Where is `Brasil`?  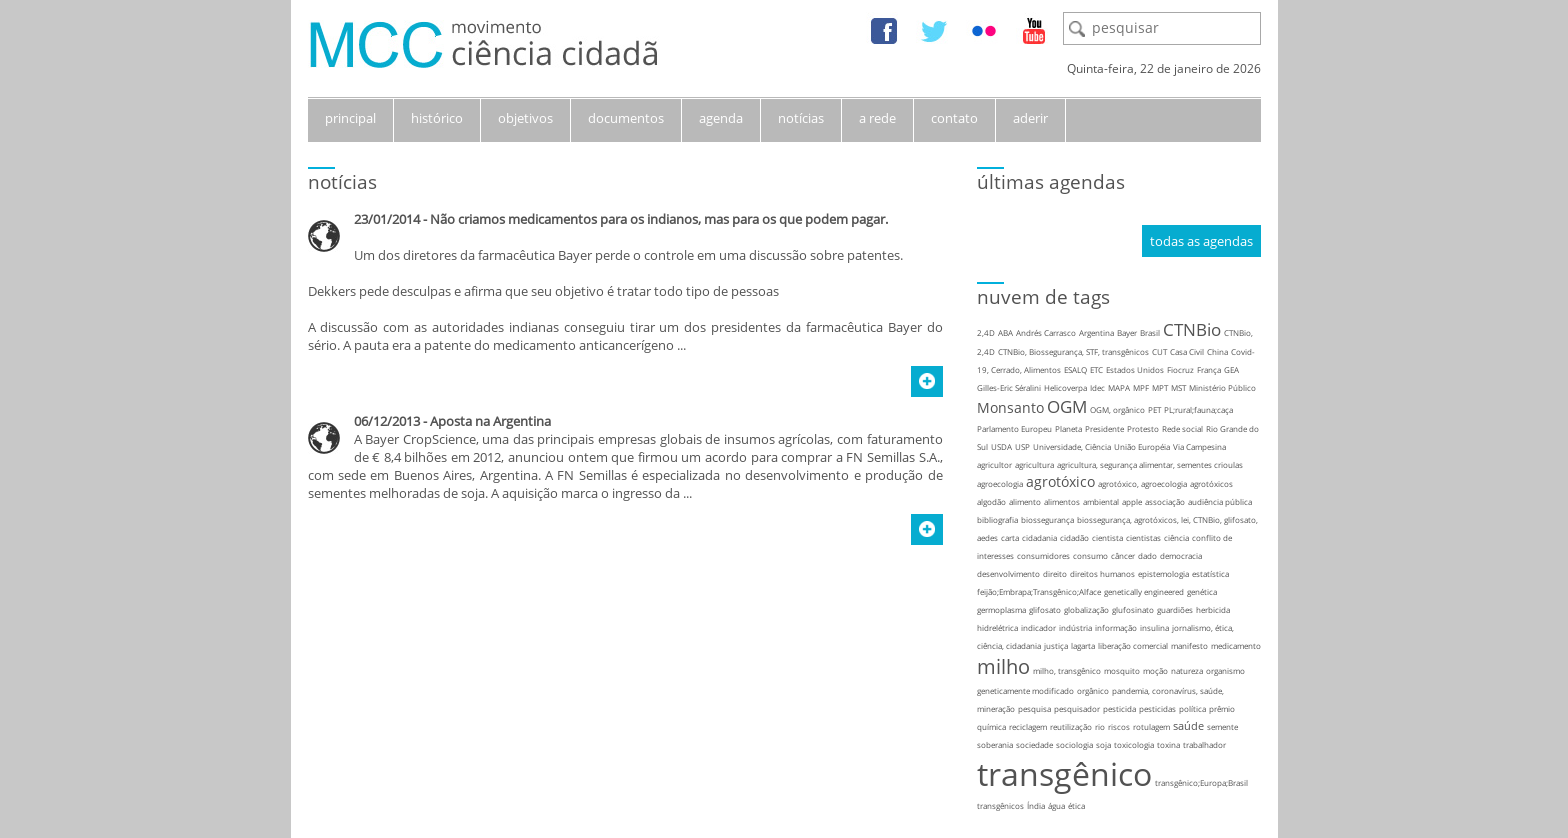
Brasil is located at coordinates (1150, 332).